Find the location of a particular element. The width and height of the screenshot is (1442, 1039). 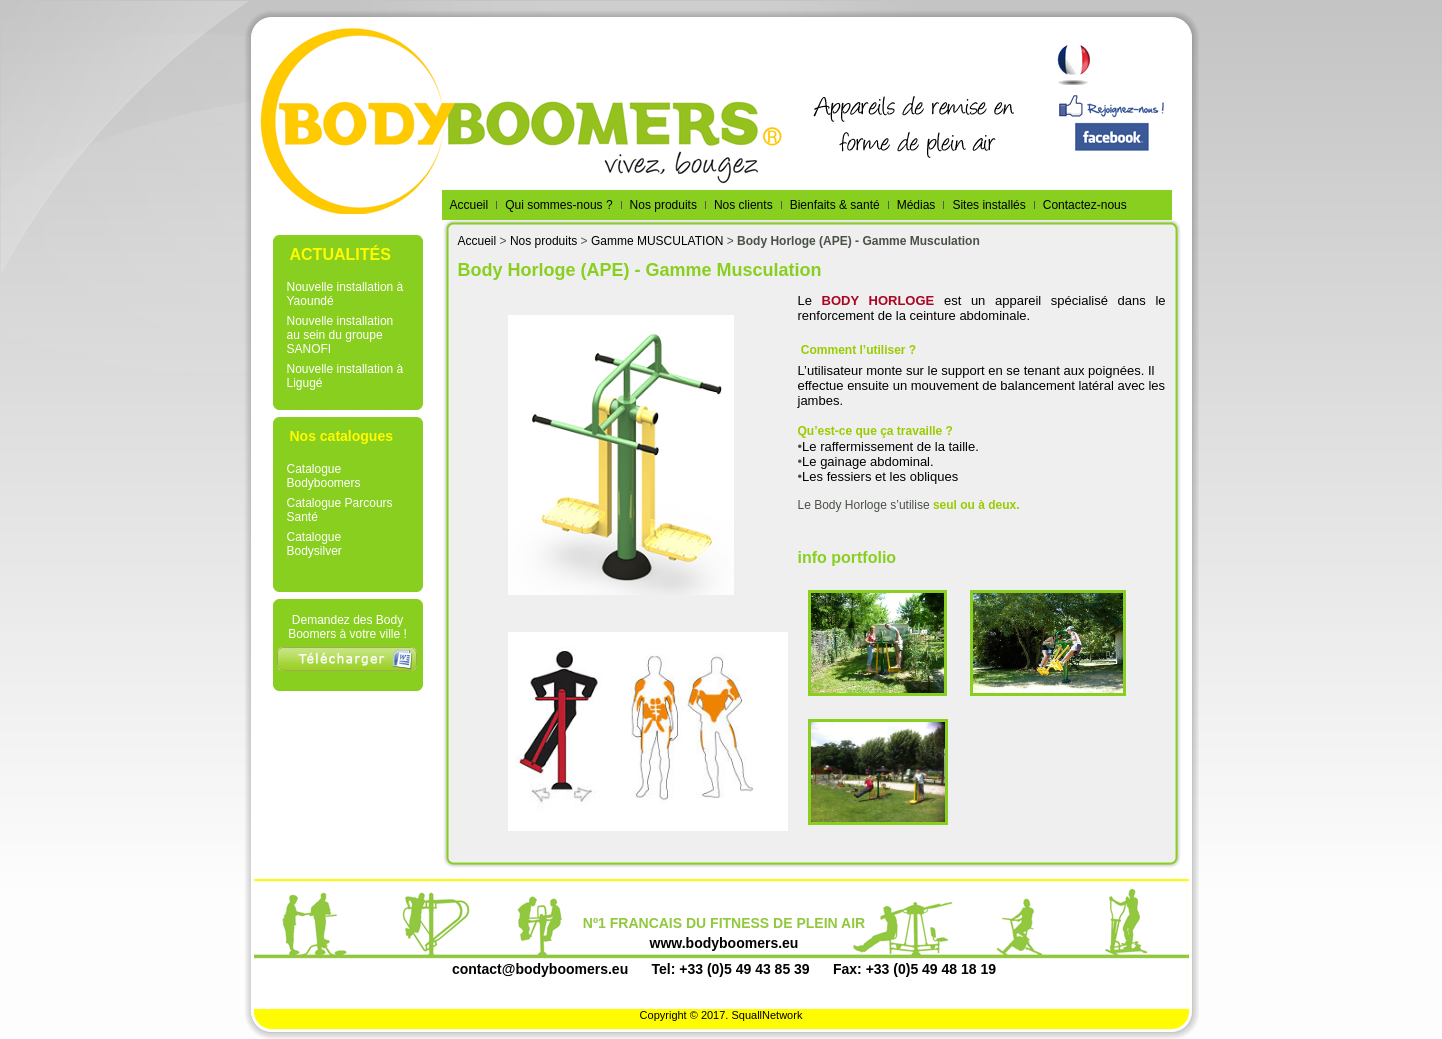

Gamme MUSCULATION is located at coordinates (657, 241).